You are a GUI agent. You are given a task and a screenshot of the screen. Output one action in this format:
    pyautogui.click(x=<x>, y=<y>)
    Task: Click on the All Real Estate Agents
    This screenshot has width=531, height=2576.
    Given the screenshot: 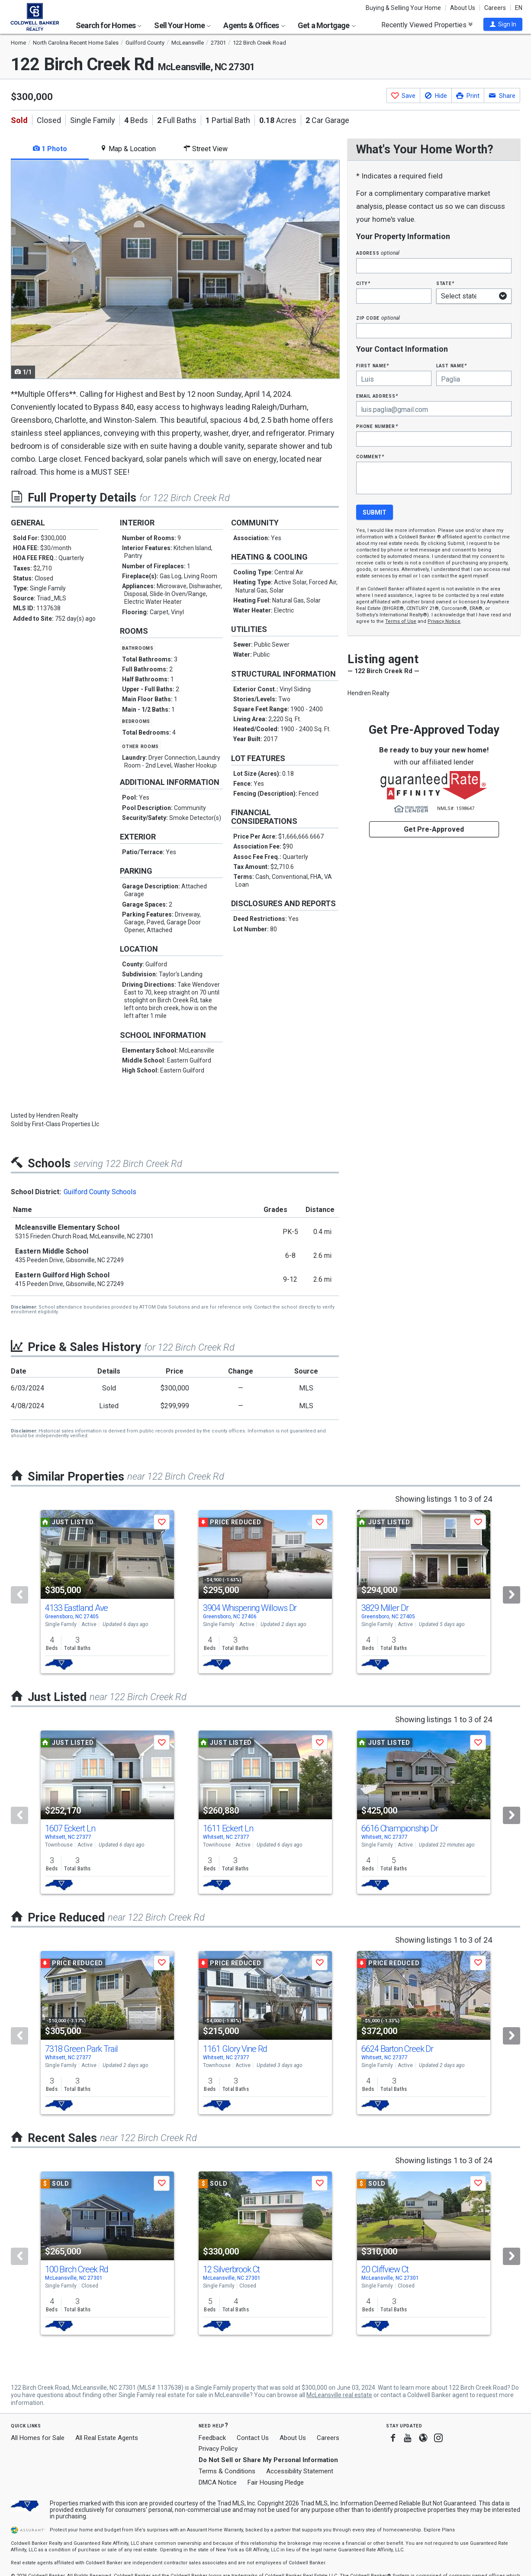 What is the action you would take?
    pyautogui.click(x=106, y=2438)
    